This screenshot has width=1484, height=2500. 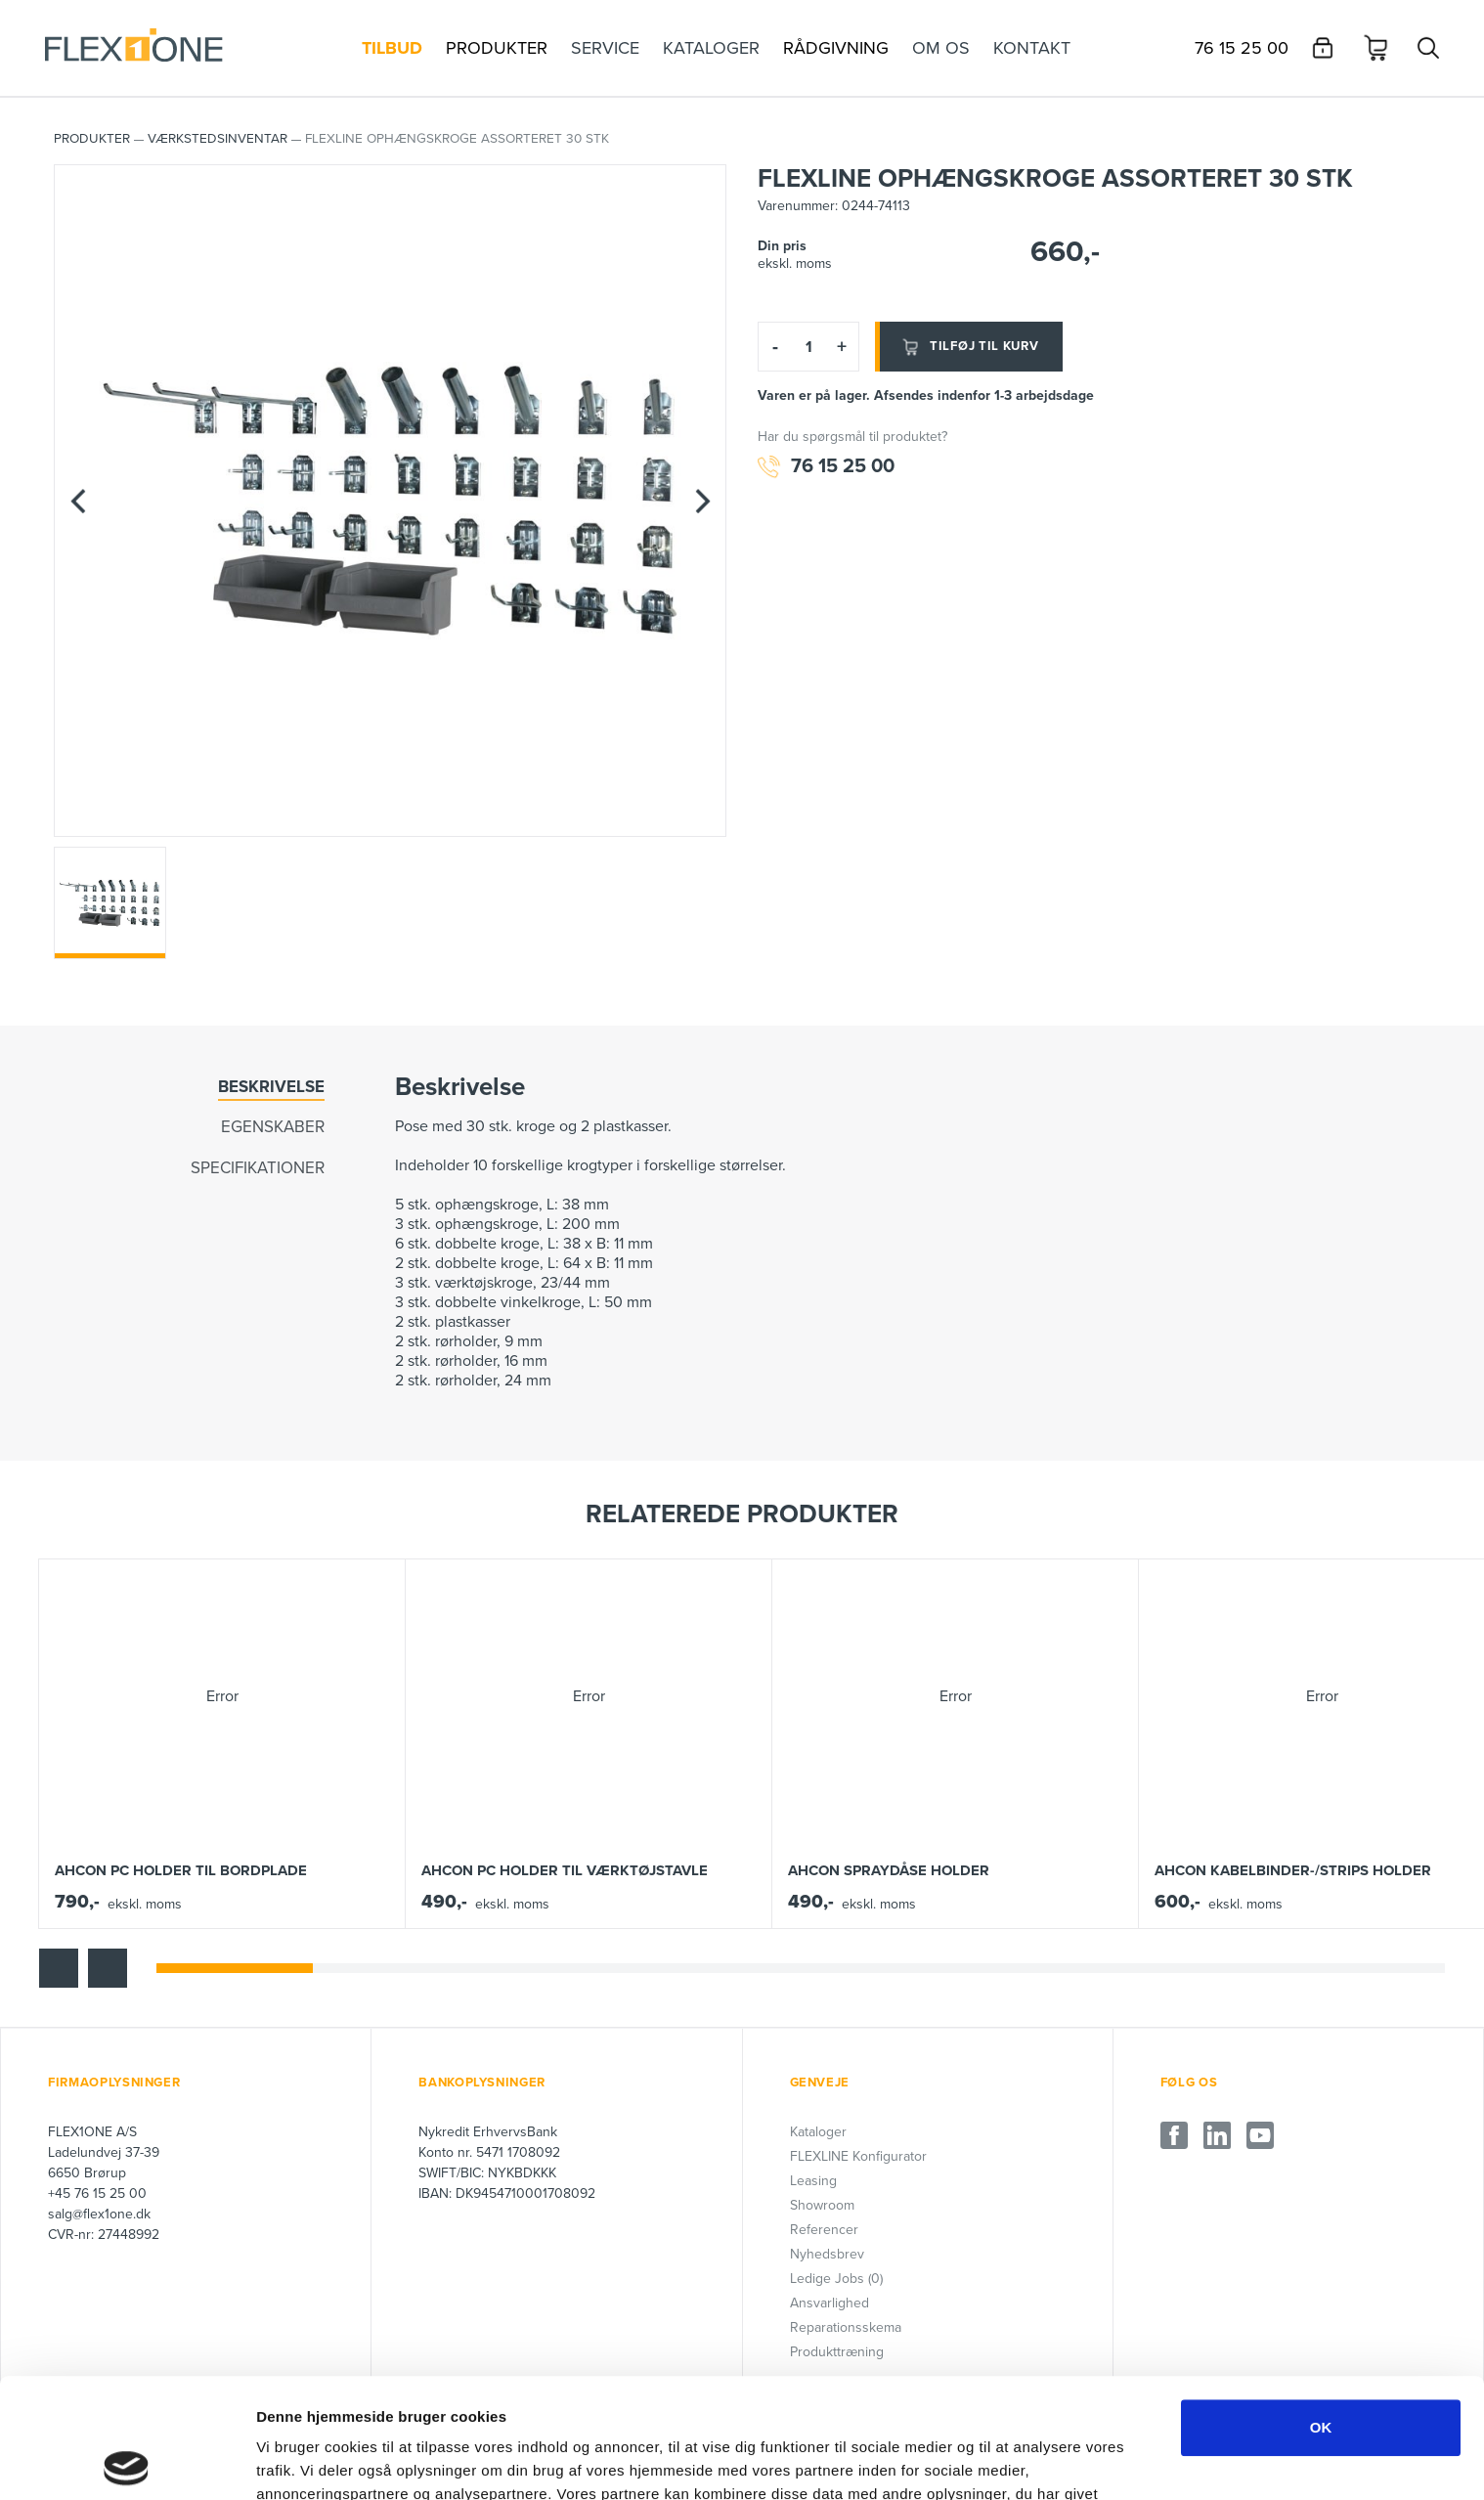 I want to click on Showroom, so click(x=822, y=2205).